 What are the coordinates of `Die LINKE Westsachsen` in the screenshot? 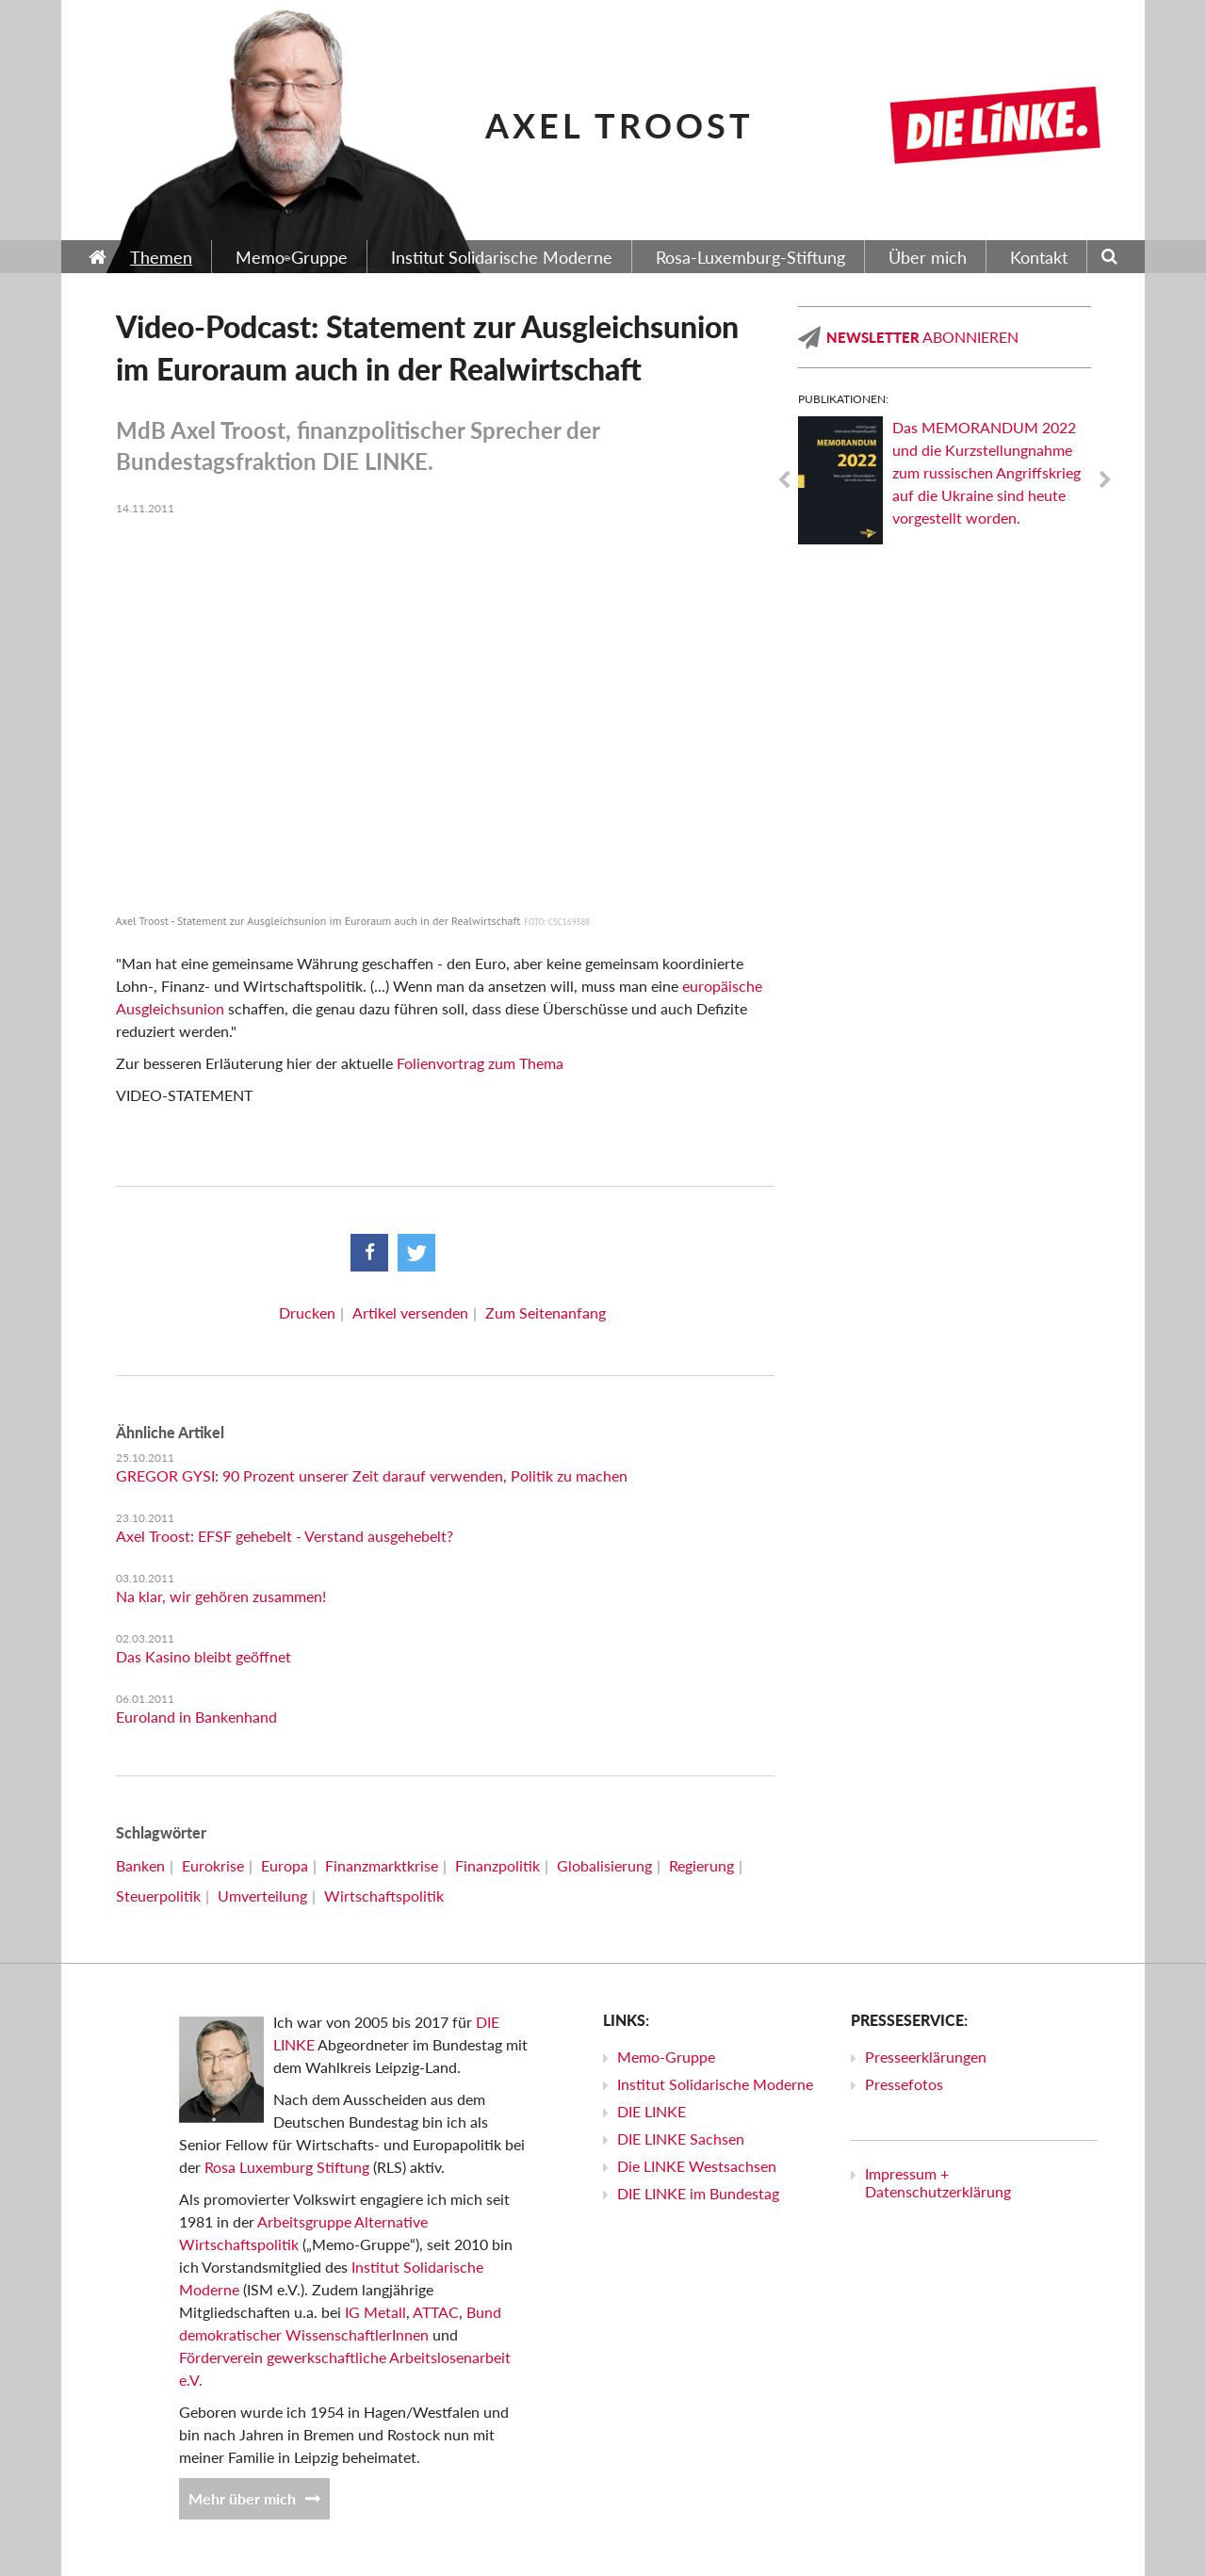 It's located at (696, 2166).